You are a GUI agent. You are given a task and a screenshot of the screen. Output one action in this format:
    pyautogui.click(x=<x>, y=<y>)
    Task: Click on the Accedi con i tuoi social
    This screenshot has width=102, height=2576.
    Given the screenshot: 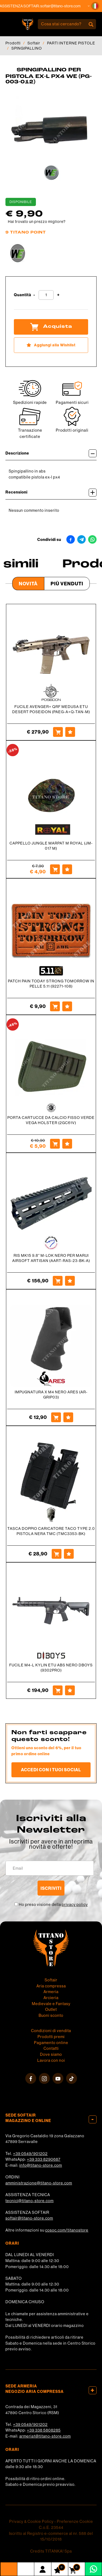 What is the action you would take?
    pyautogui.click(x=51, y=1769)
    